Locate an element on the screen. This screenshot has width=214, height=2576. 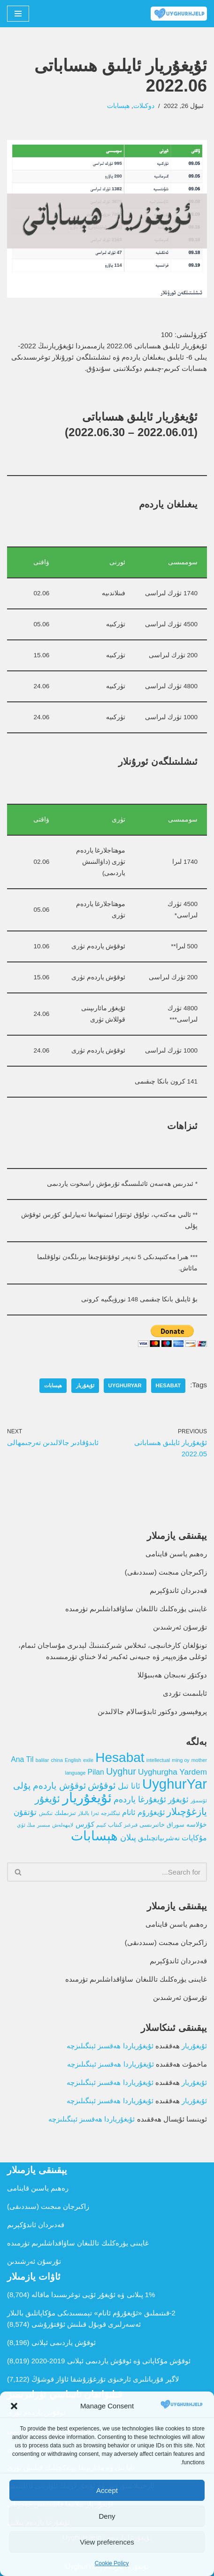
exile [exile (1 تۈر)] is located at coordinates (88, 1760).